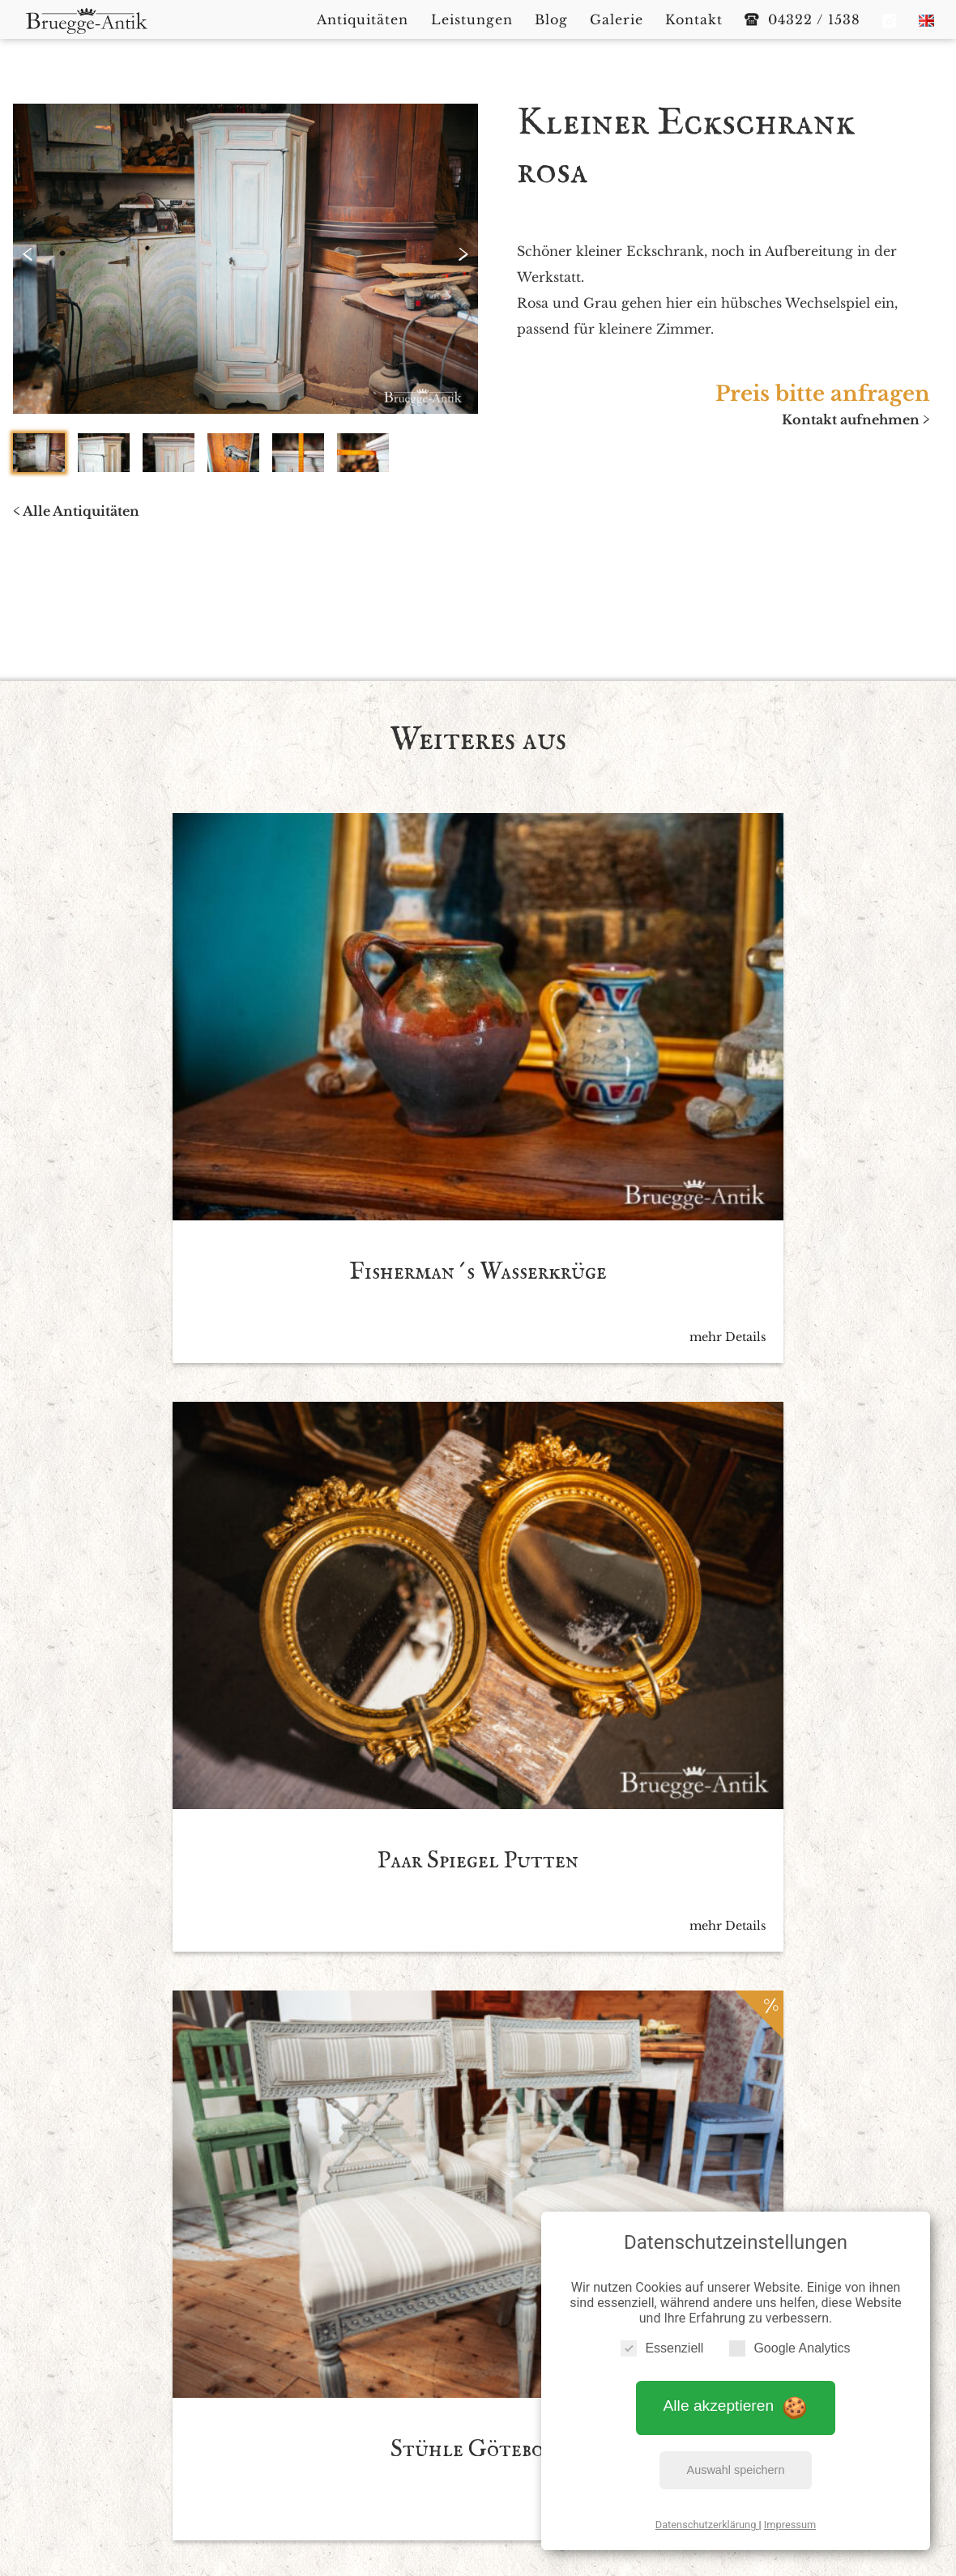  What do you see at coordinates (736, 2399) in the screenshot?
I see `Alle akzeptieren` at bounding box center [736, 2399].